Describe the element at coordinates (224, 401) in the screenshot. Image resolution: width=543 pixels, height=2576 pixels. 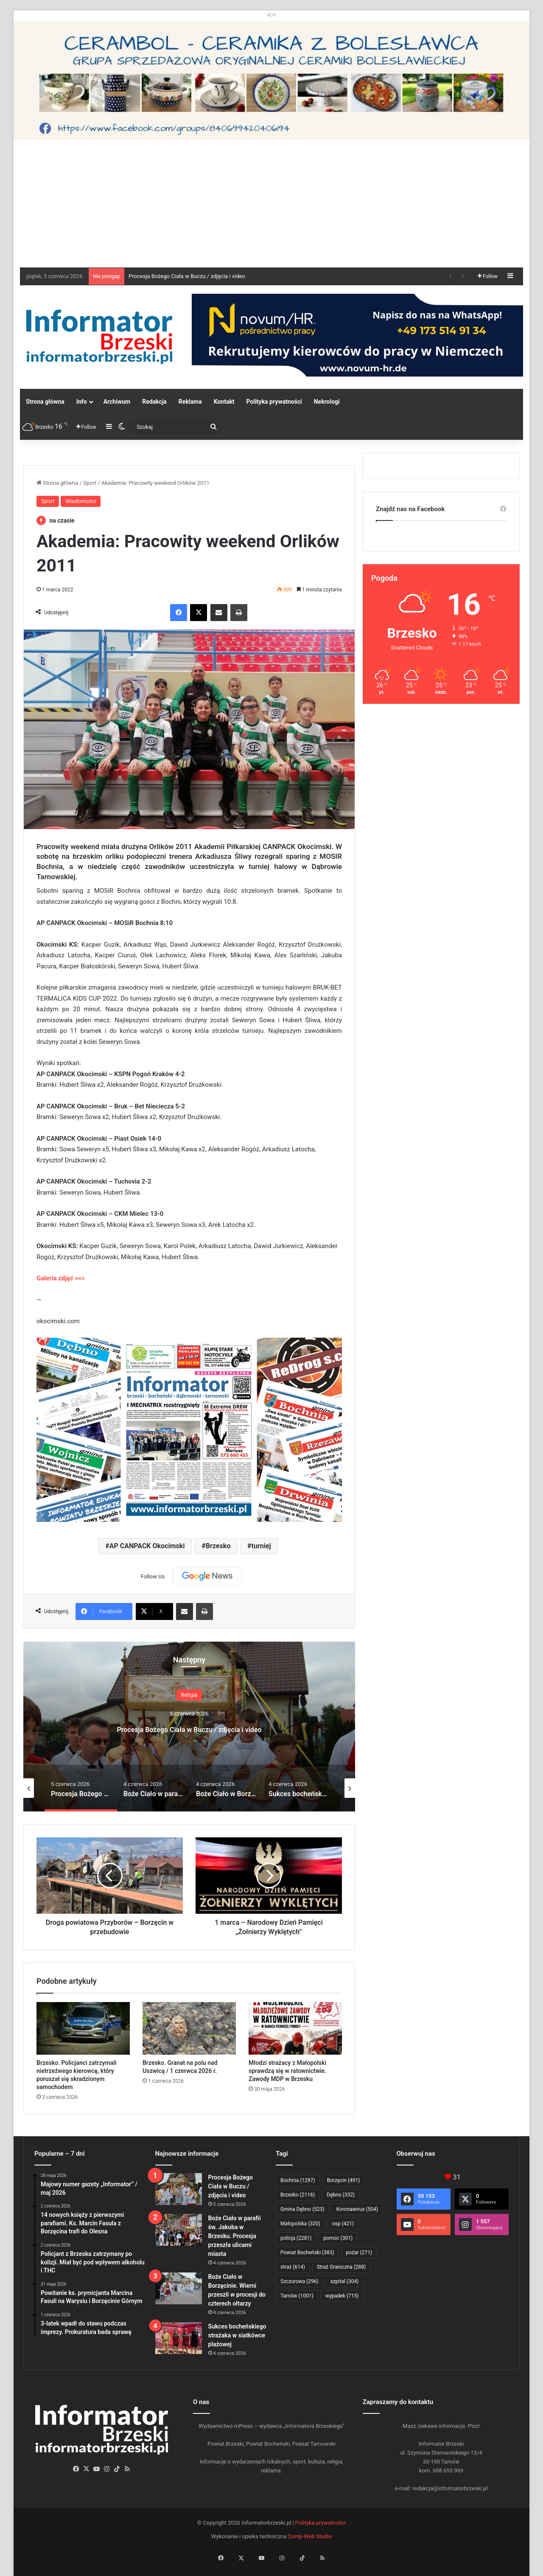
I see `Kontakt` at that location.